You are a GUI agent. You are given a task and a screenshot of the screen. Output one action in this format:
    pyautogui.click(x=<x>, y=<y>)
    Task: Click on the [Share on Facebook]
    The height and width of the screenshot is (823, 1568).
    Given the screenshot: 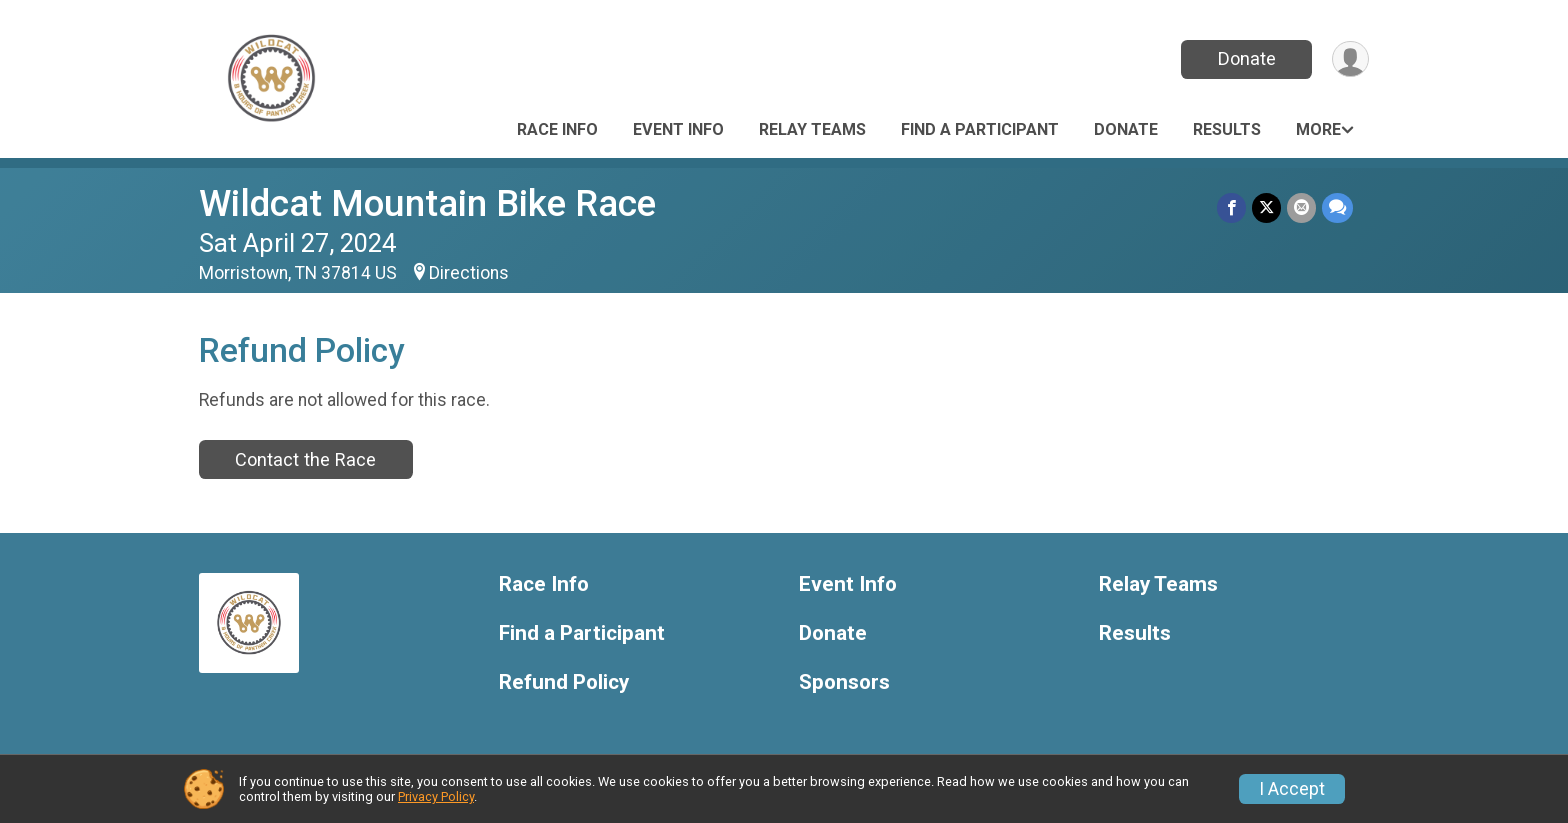 What is the action you would take?
    pyautogui.click(x=1231, y=207)
    